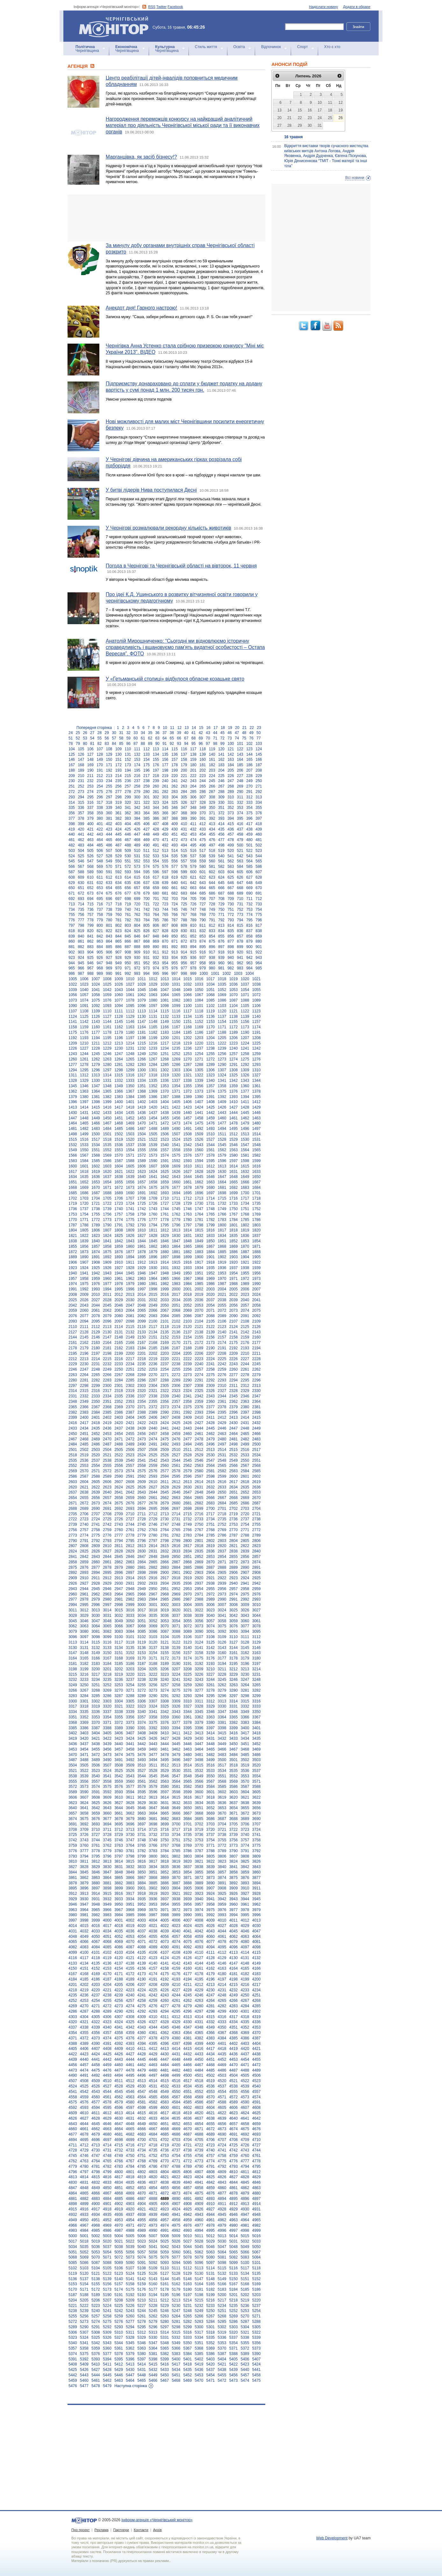  I want to click on 4276, so click(153, 2006).